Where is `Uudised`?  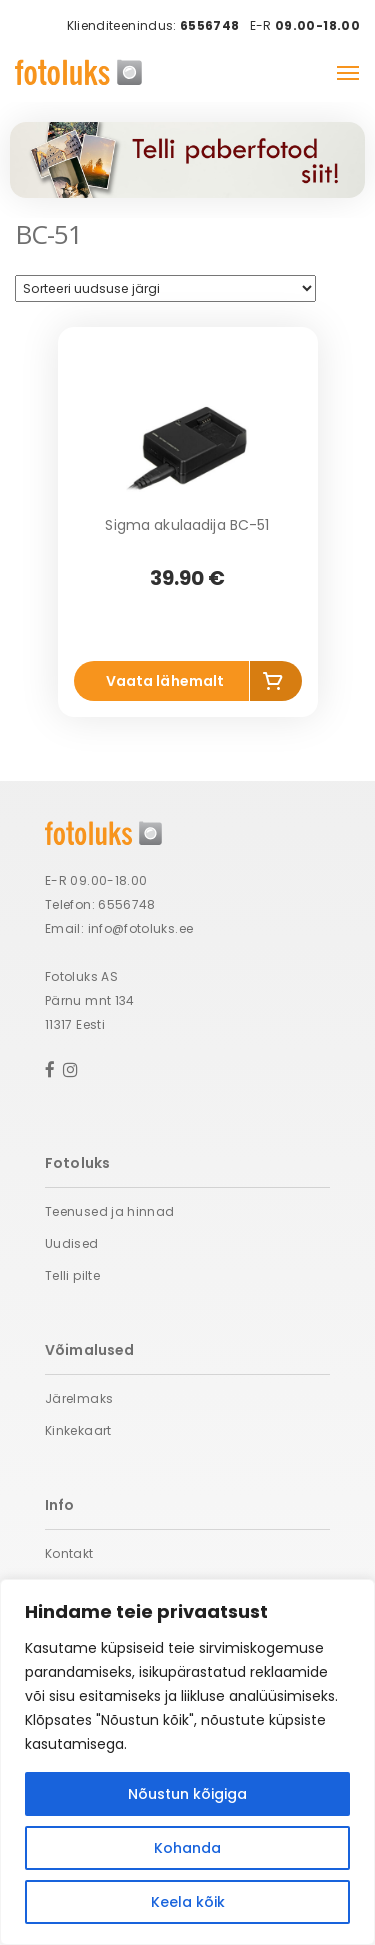
Uudised is located at coordinates (72, 1243).